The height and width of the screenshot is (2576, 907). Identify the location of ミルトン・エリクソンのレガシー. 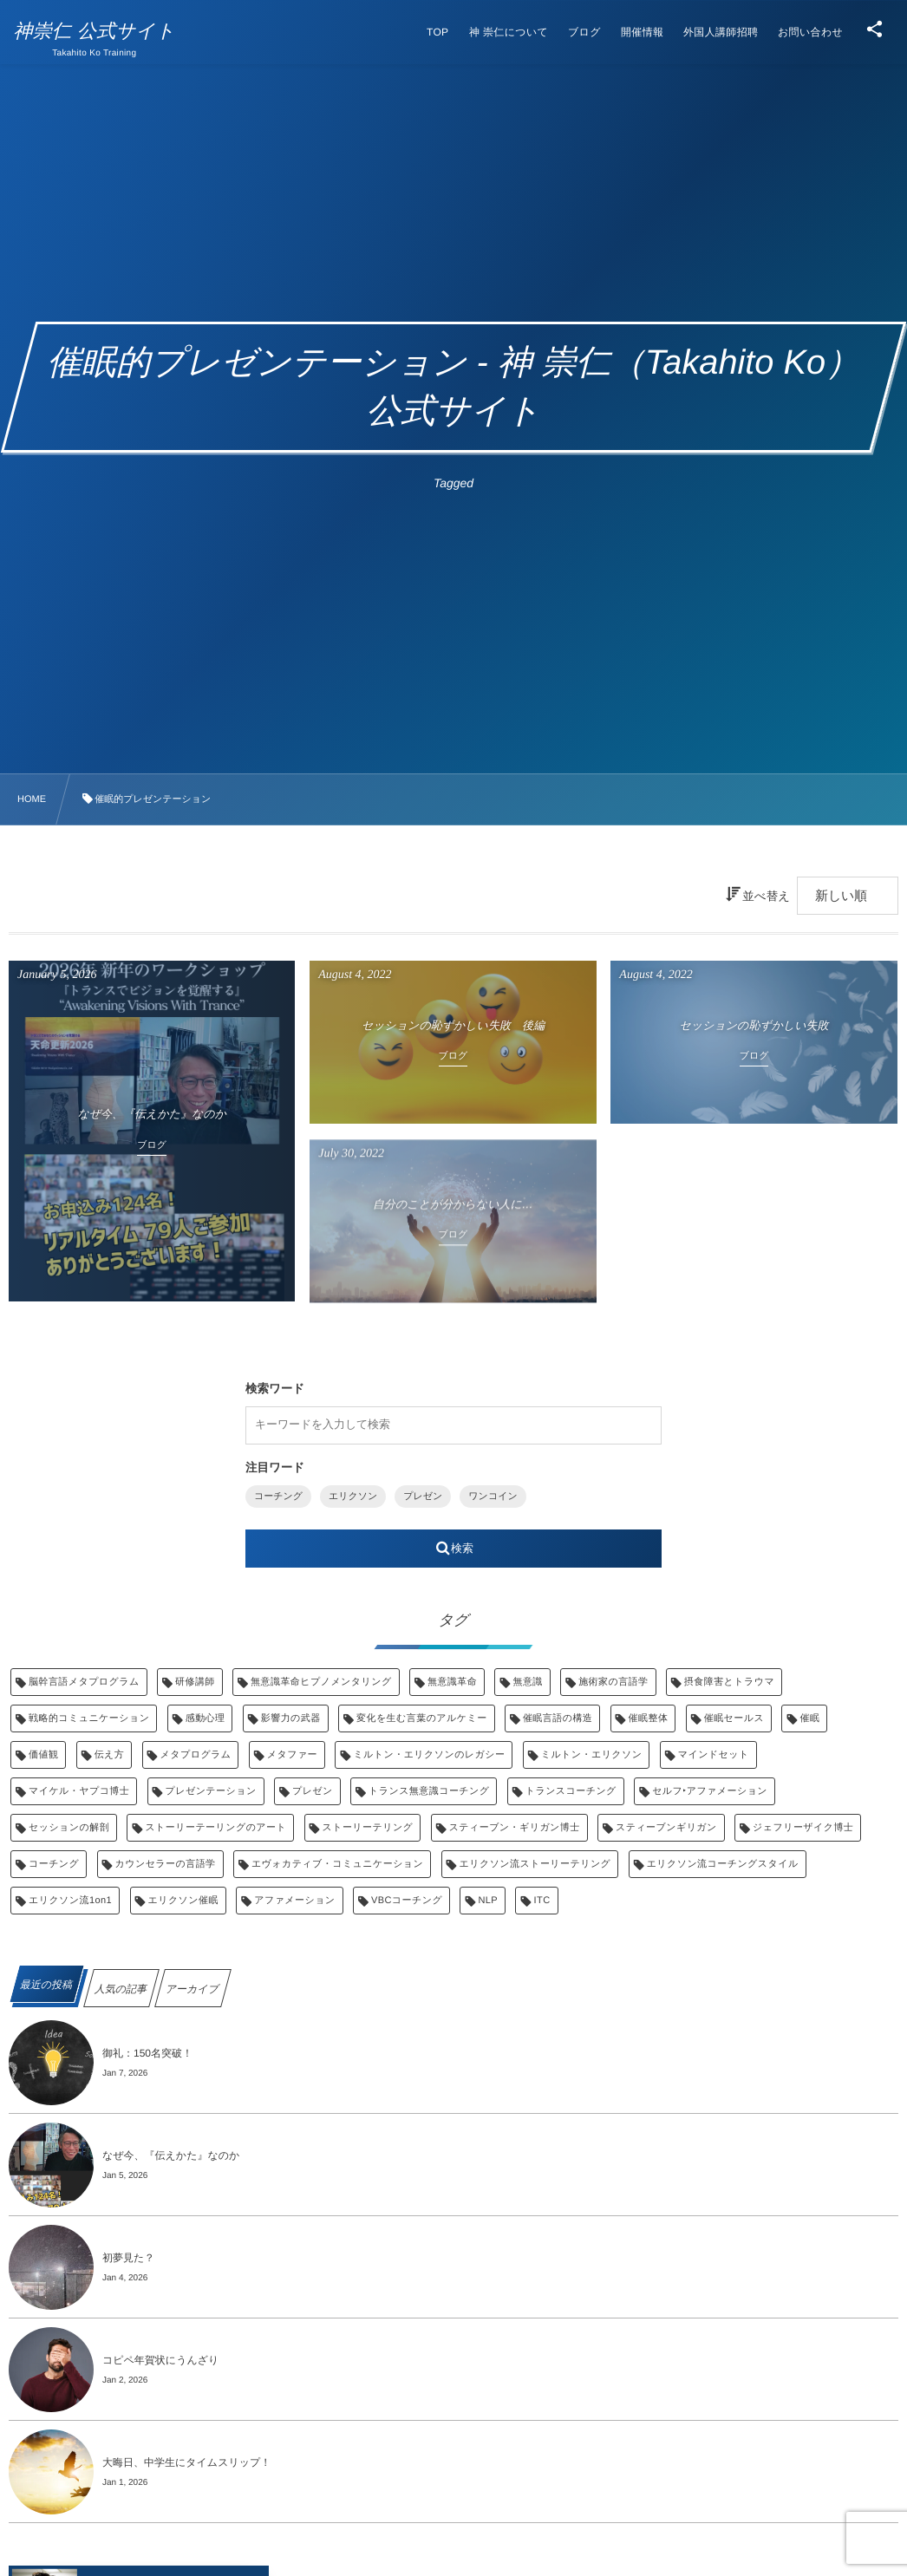
(429, 1755).